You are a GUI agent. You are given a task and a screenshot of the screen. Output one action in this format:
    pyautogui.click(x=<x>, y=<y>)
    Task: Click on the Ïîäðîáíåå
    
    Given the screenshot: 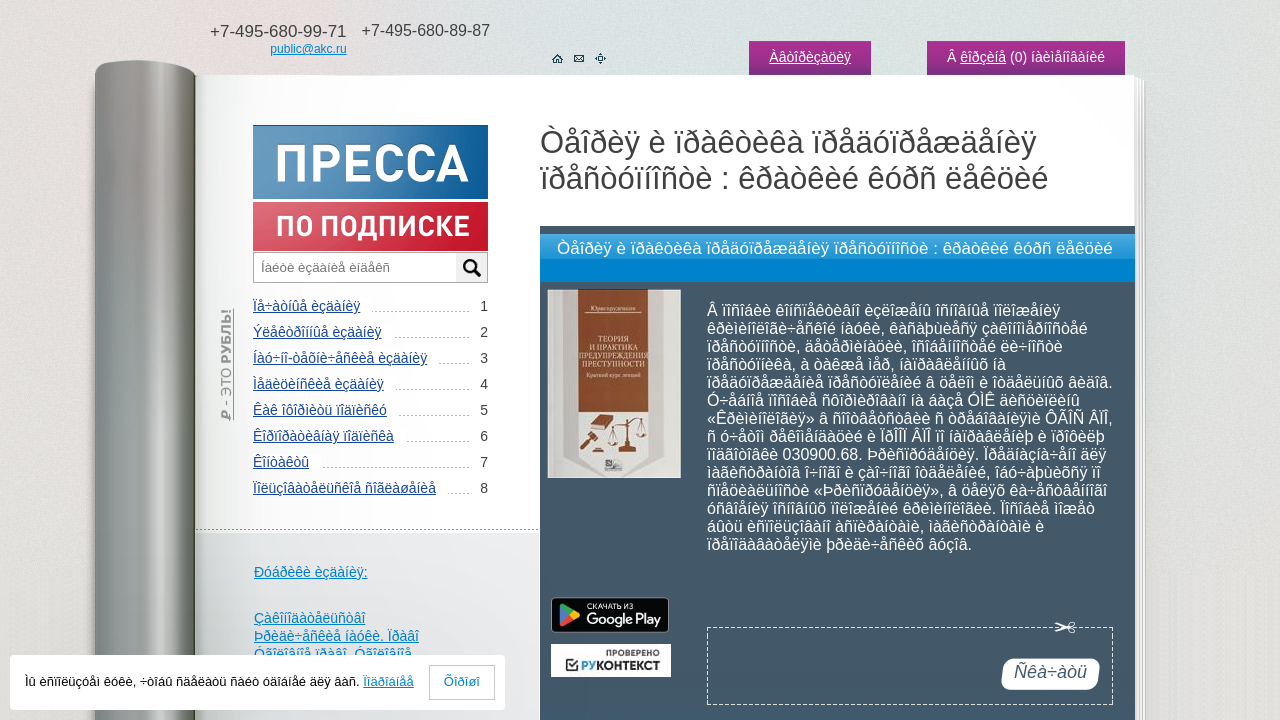 What is the action you would take?
    pyautogui.click(x=388, y=681)
    